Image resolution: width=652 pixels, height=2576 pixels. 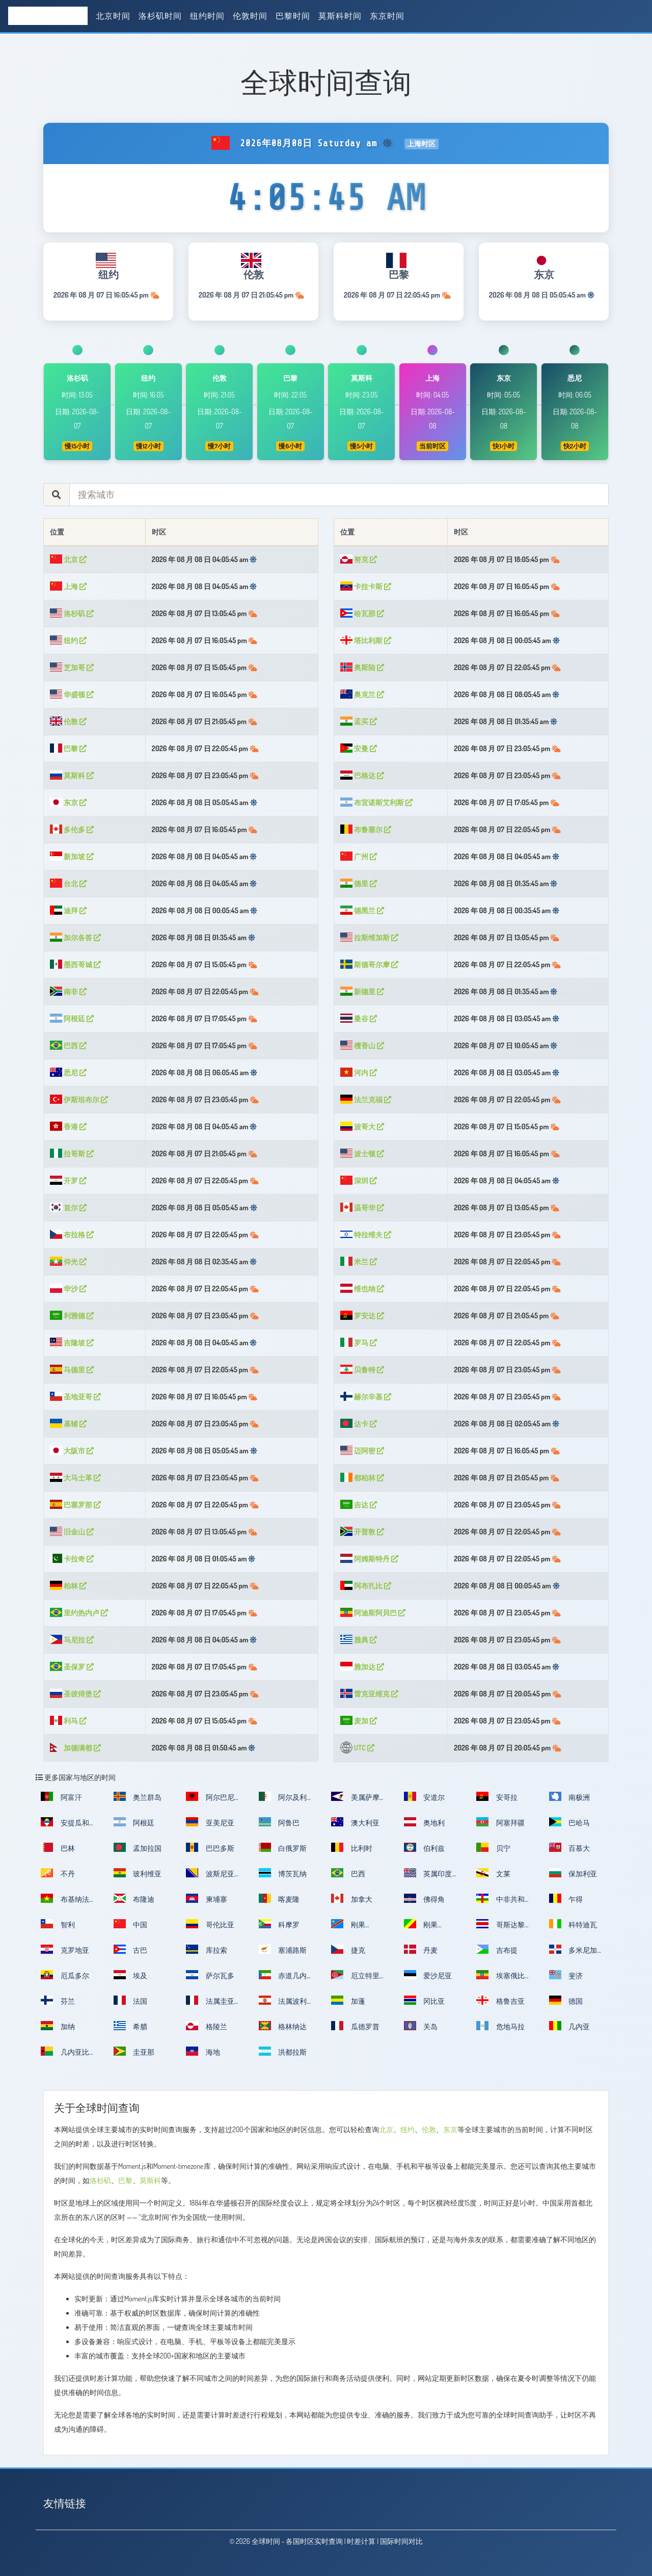 What do you see at coordinates (68, 1261) in the screenshot?
I see `仰光` at bounding box center [68, 1261].